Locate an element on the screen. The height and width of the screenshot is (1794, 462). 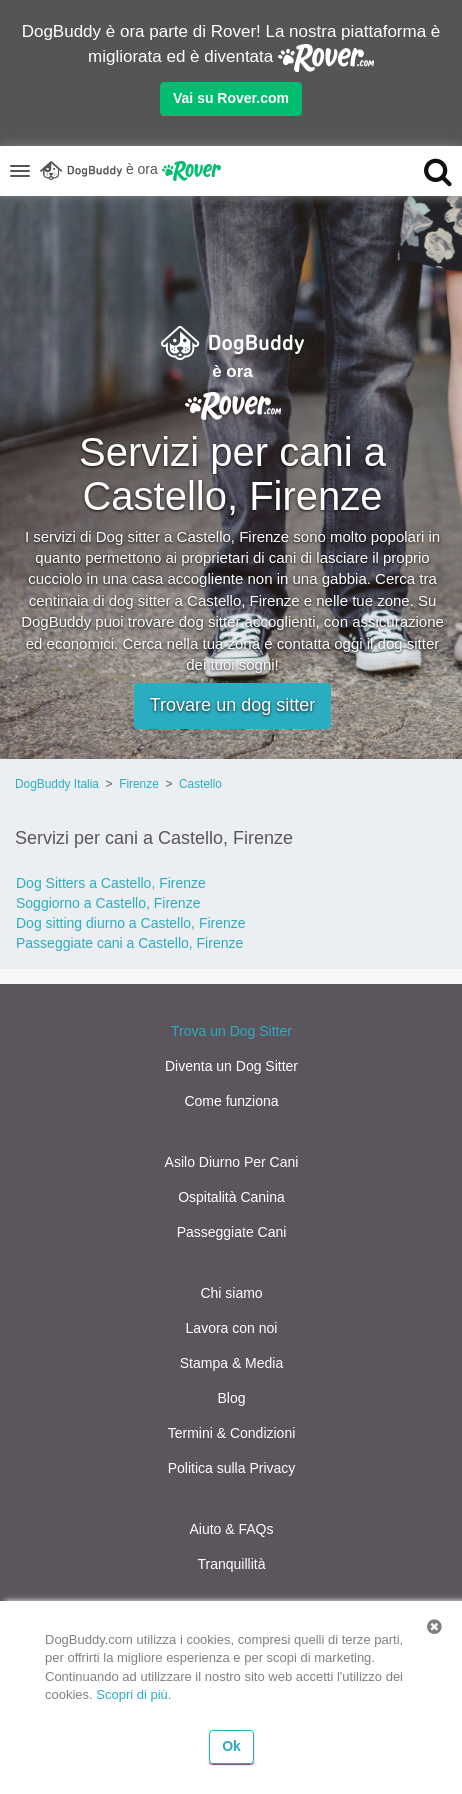
Castello is located at coordinates (200, 784).